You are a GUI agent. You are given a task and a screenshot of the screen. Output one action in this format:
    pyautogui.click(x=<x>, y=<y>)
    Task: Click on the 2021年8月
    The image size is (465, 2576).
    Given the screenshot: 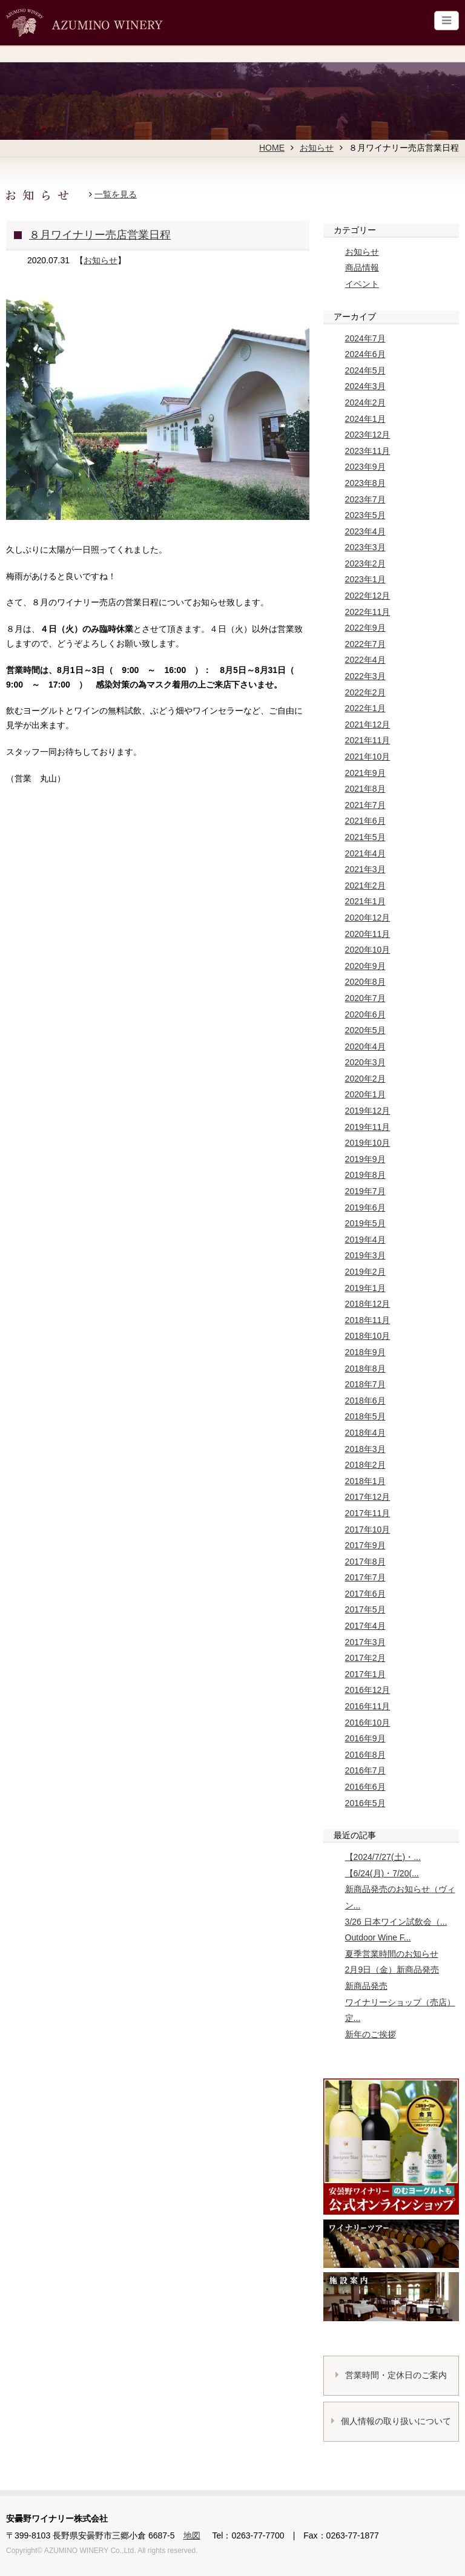 What is the action you would take?
    pyautogui.click(x=365, y=789)
    